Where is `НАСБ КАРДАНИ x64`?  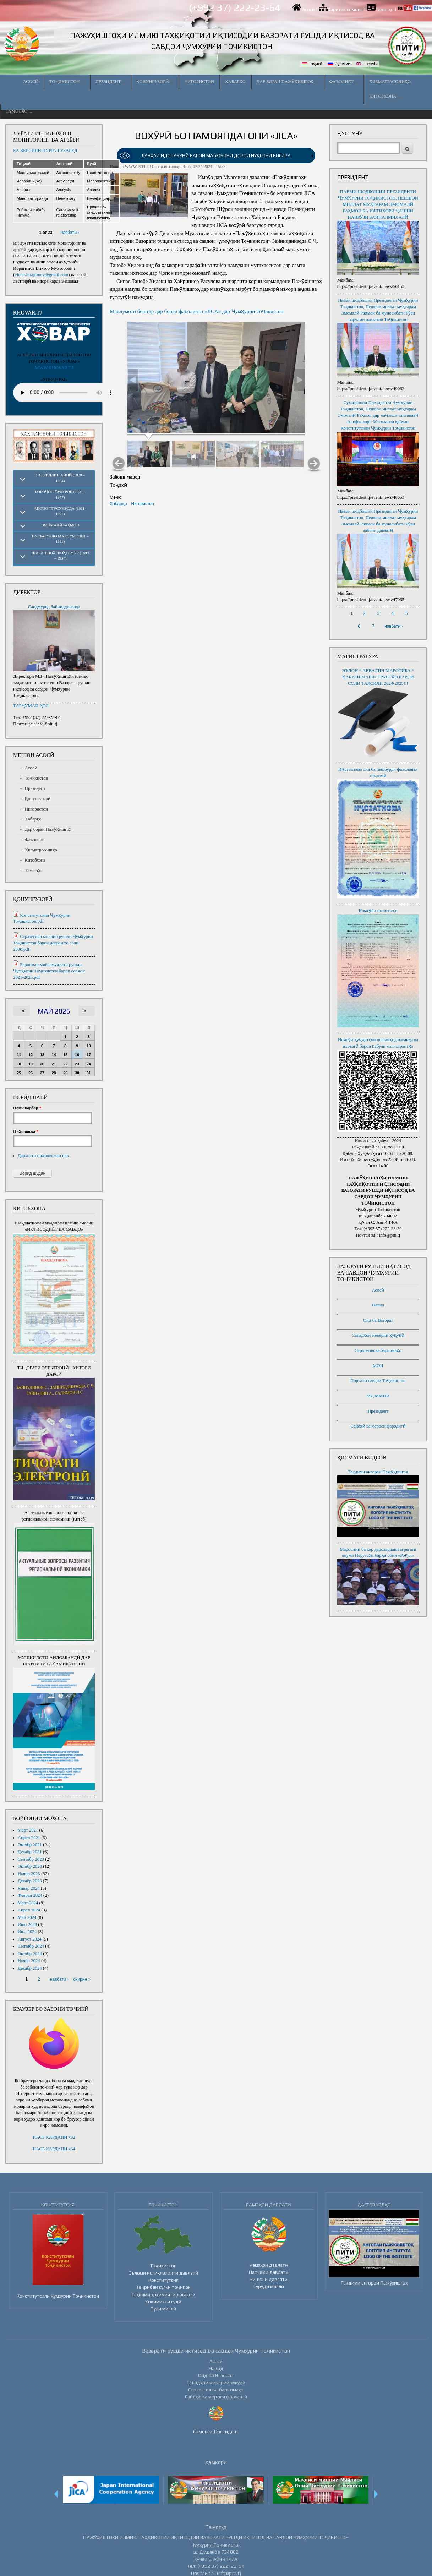
НАСБ КАРДАНИ x64 is located at coordinates (54, 2148).